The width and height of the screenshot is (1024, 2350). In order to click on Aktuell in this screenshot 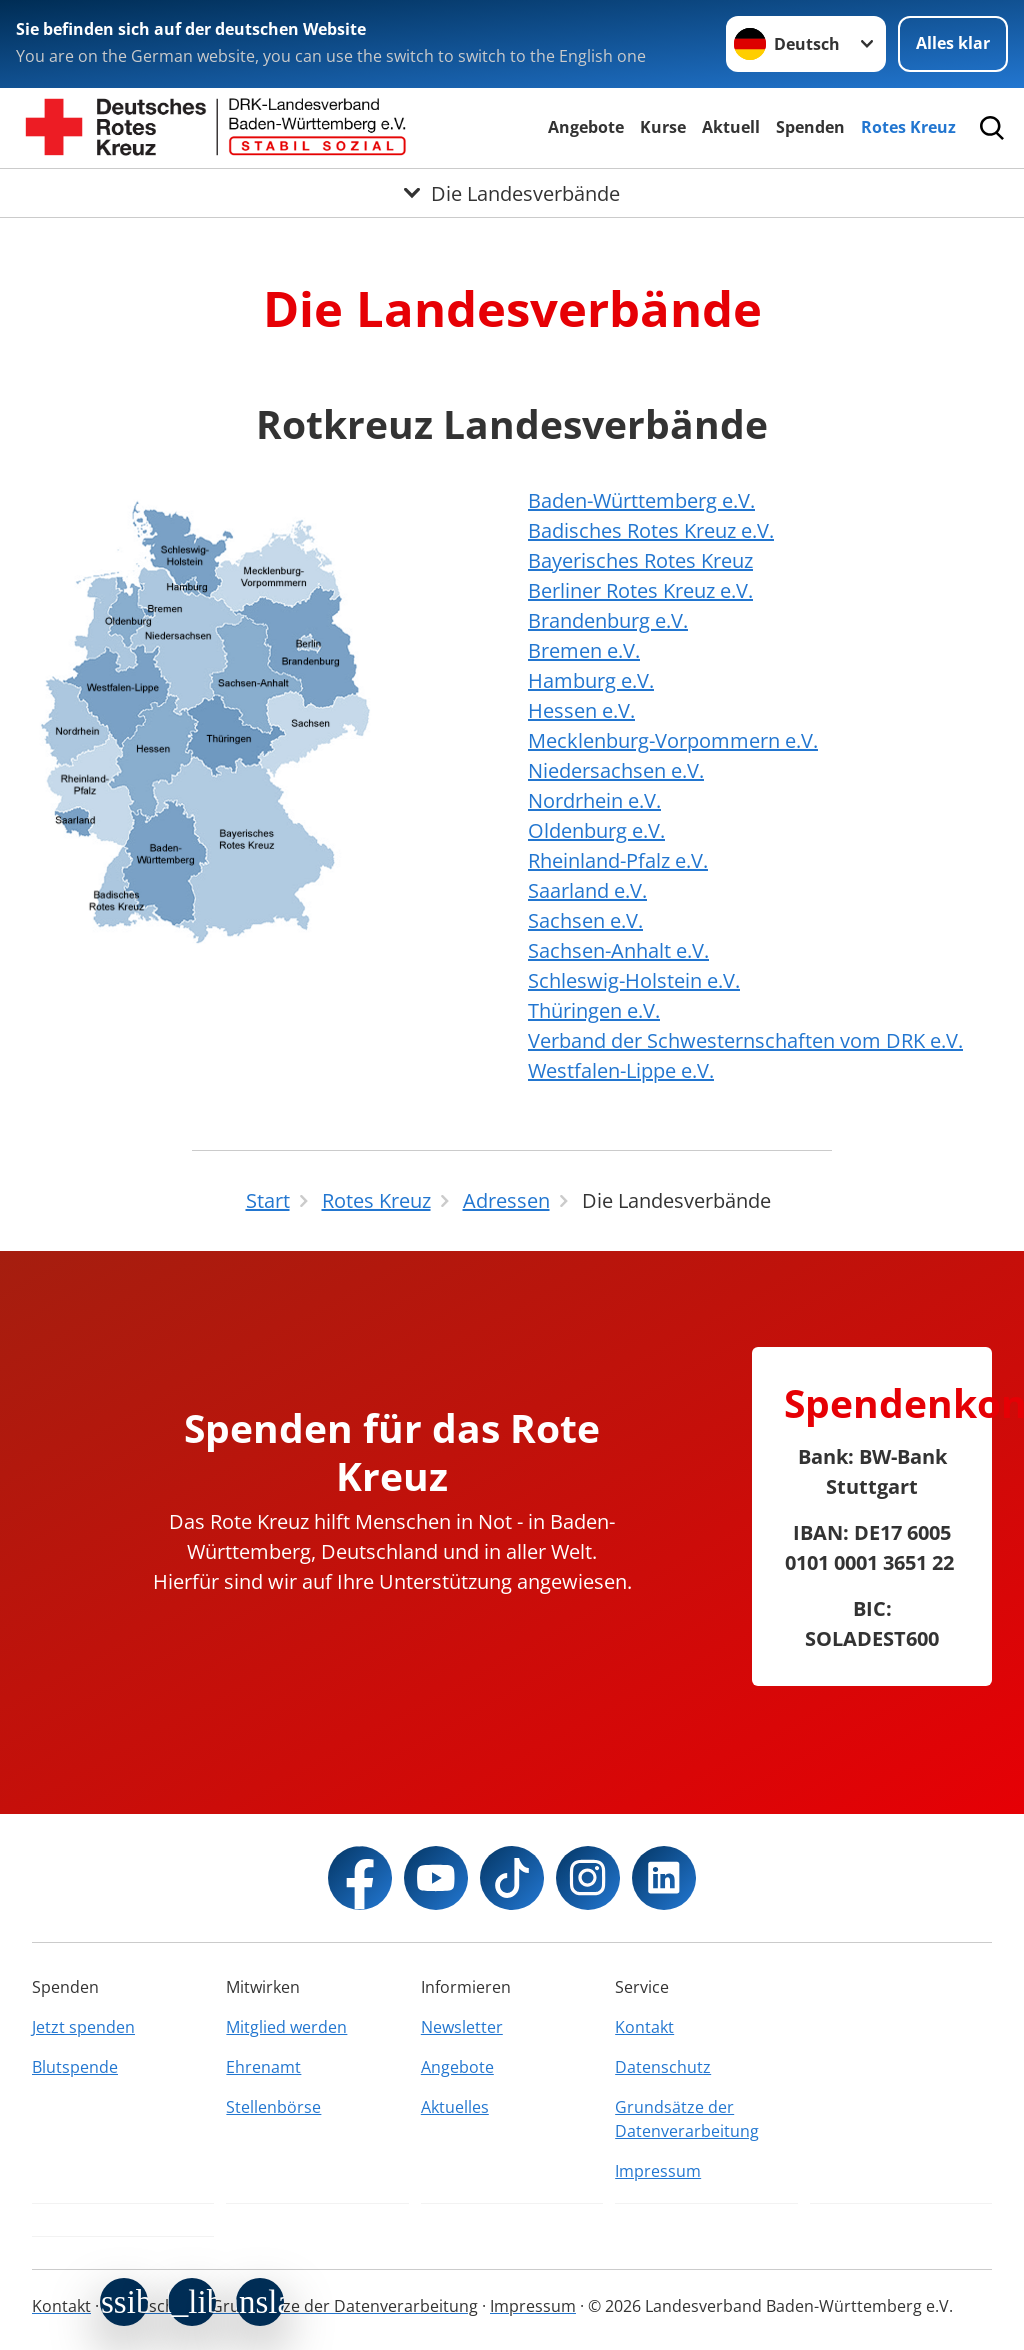, I will do `click(731, 127)`.